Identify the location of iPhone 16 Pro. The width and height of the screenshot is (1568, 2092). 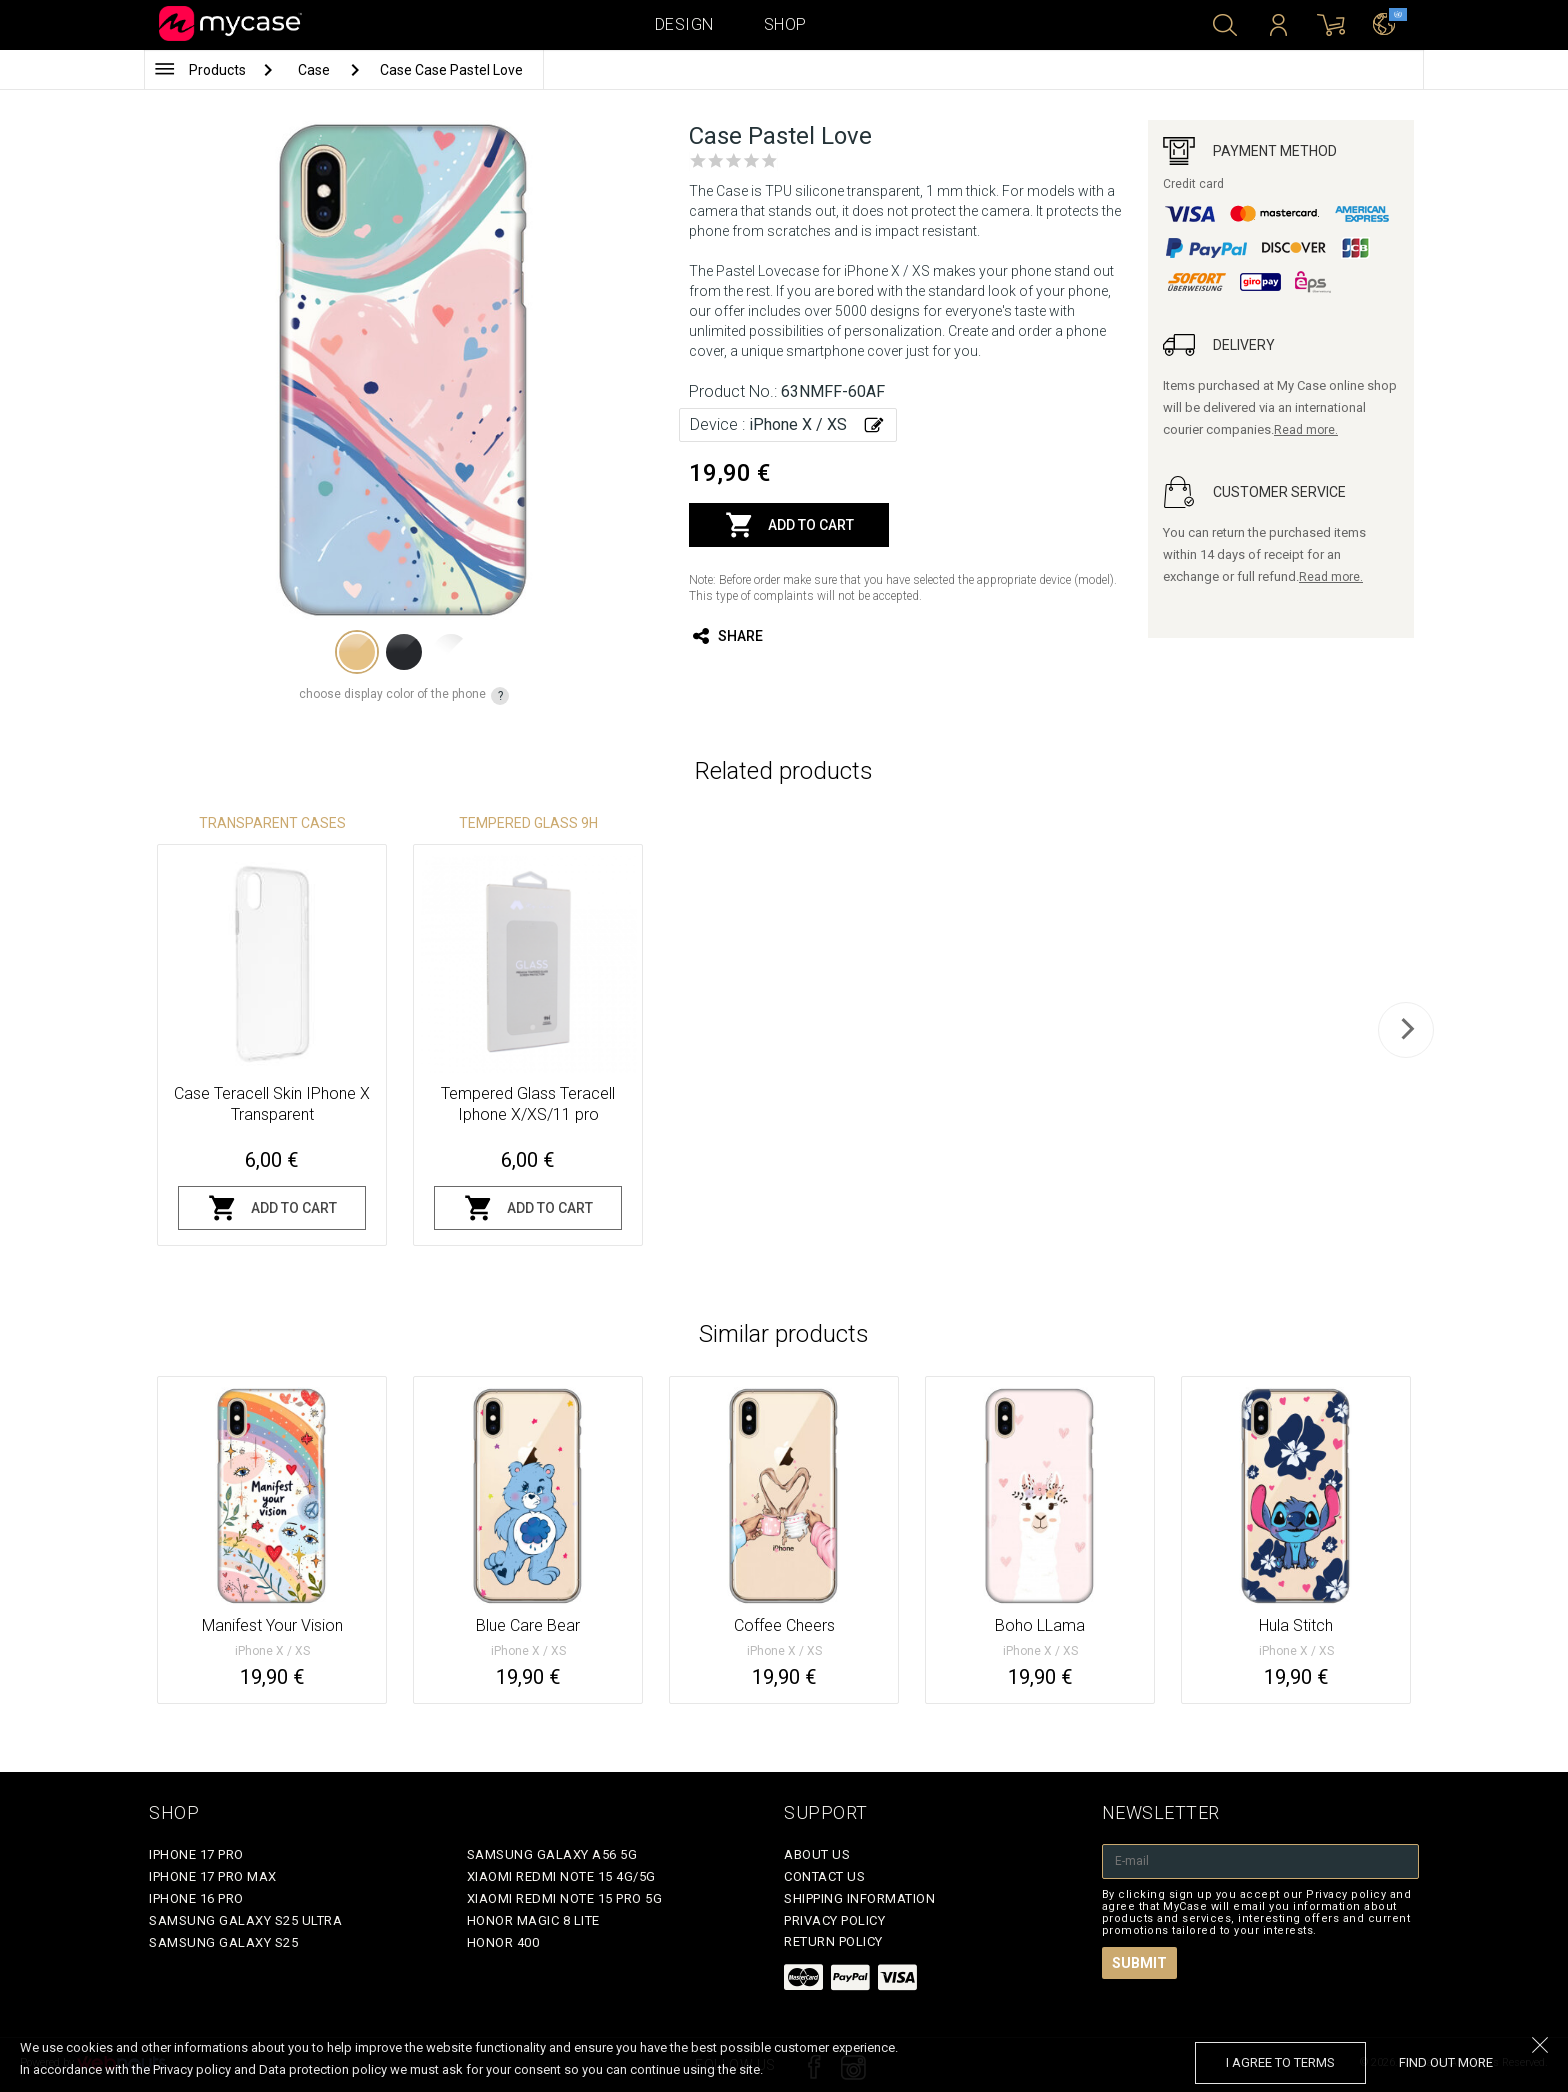
(196, 1898).